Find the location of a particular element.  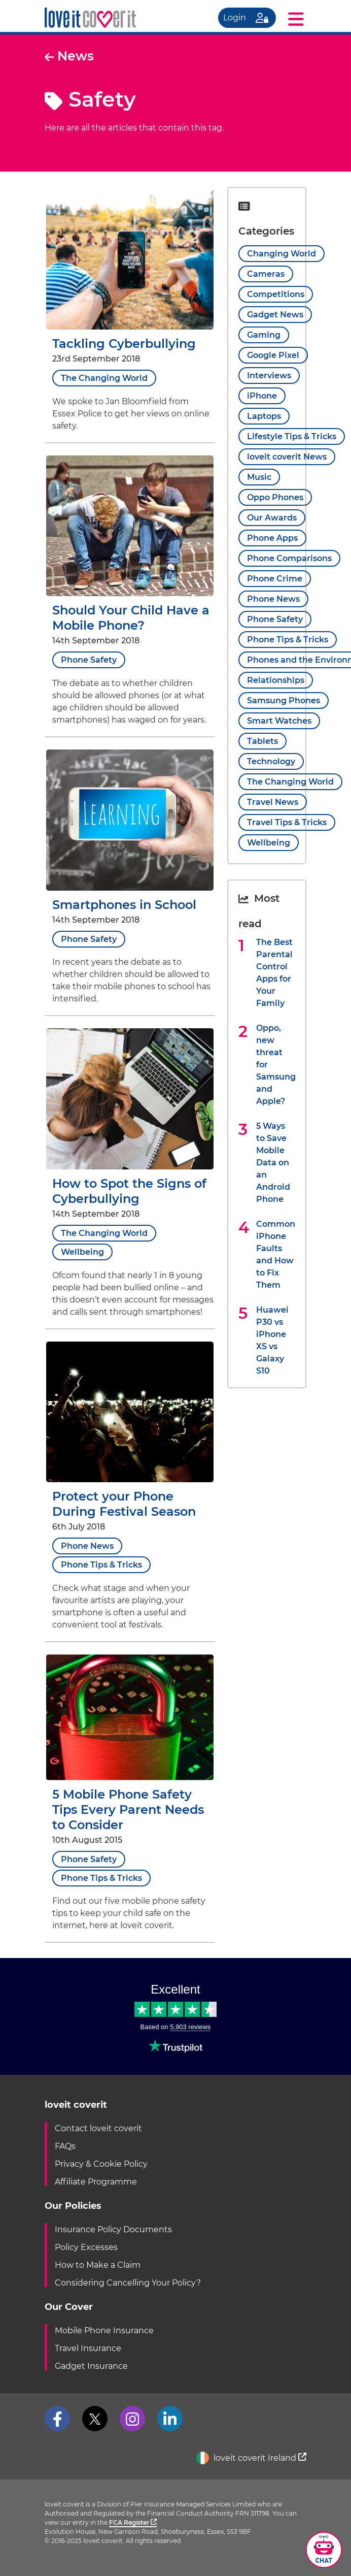

Phone Crime is located at coordinates (274, 578).